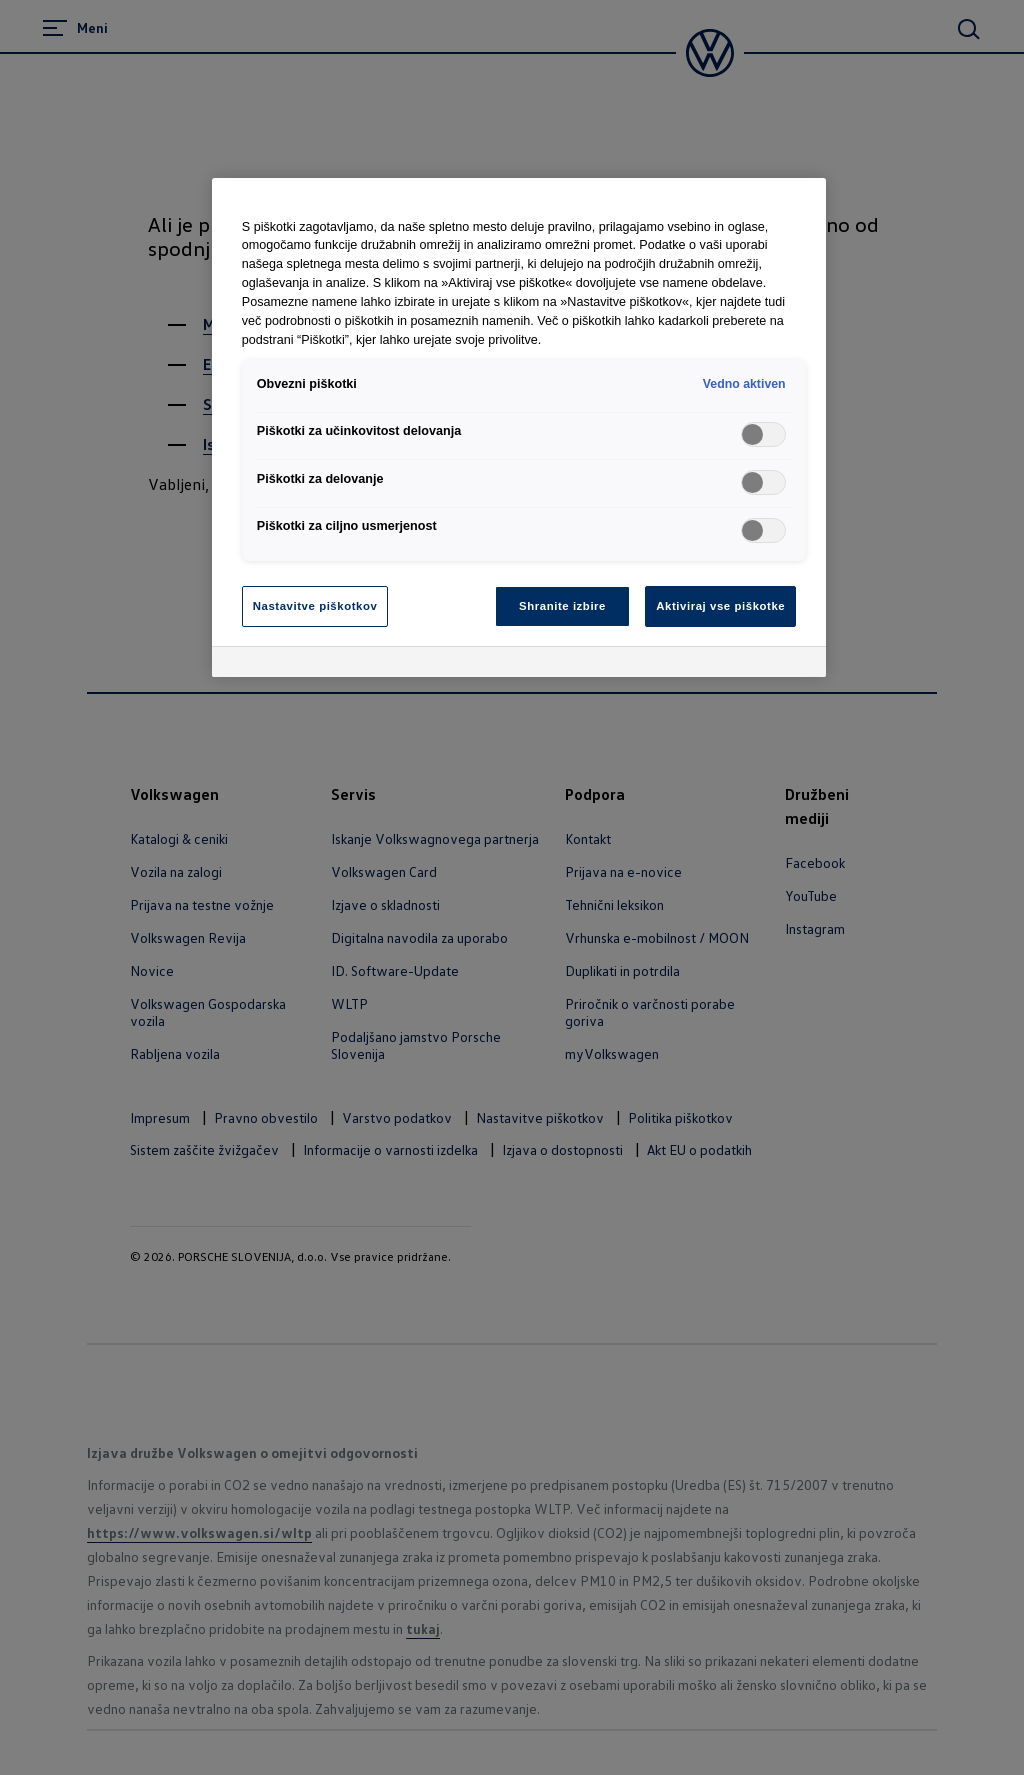 The image size is (1024, 1775). I want to click on Shranite izbire, so click(562, 606).